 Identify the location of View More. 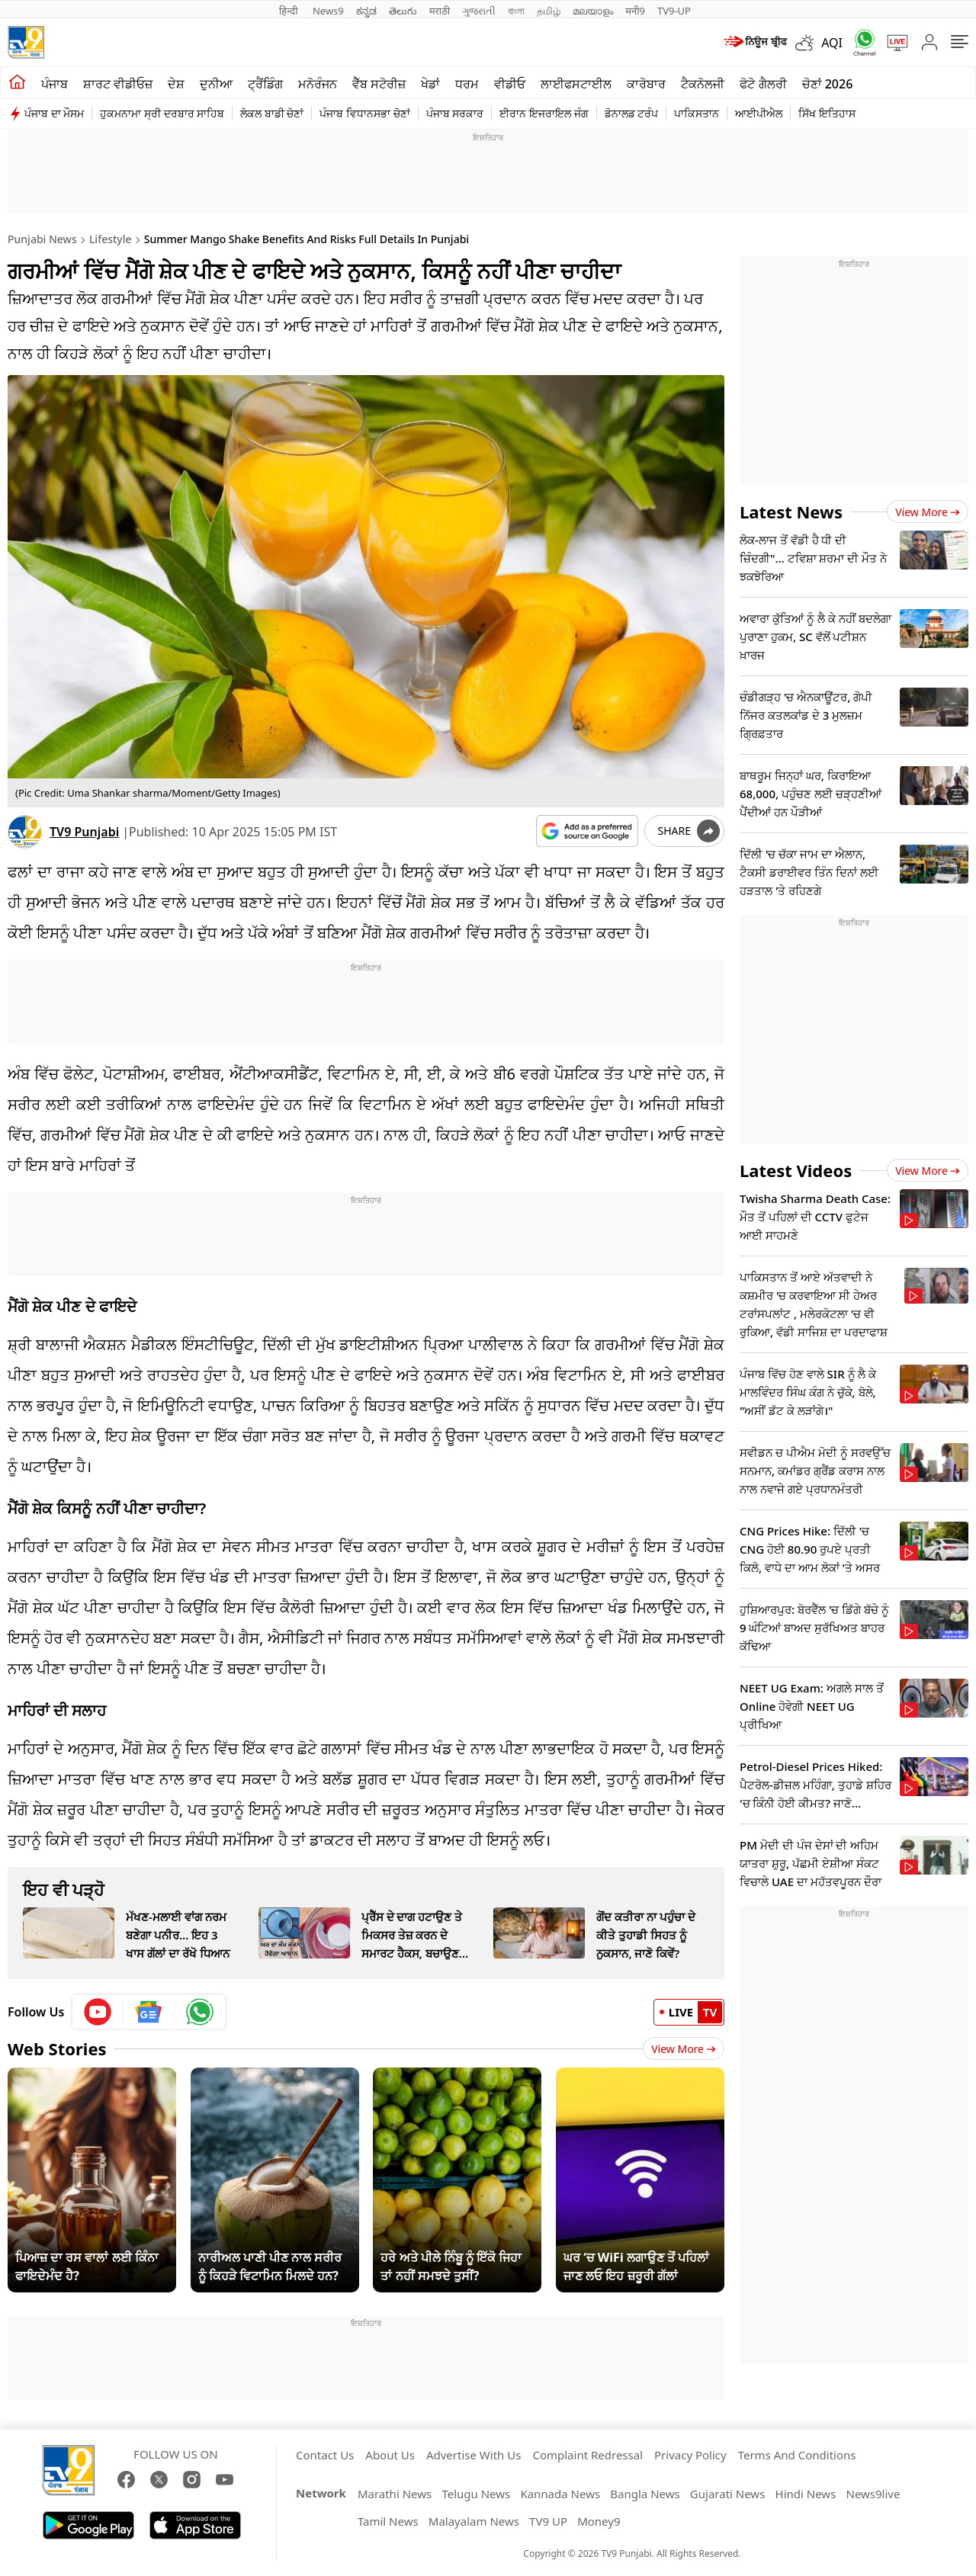
(683, 2049).